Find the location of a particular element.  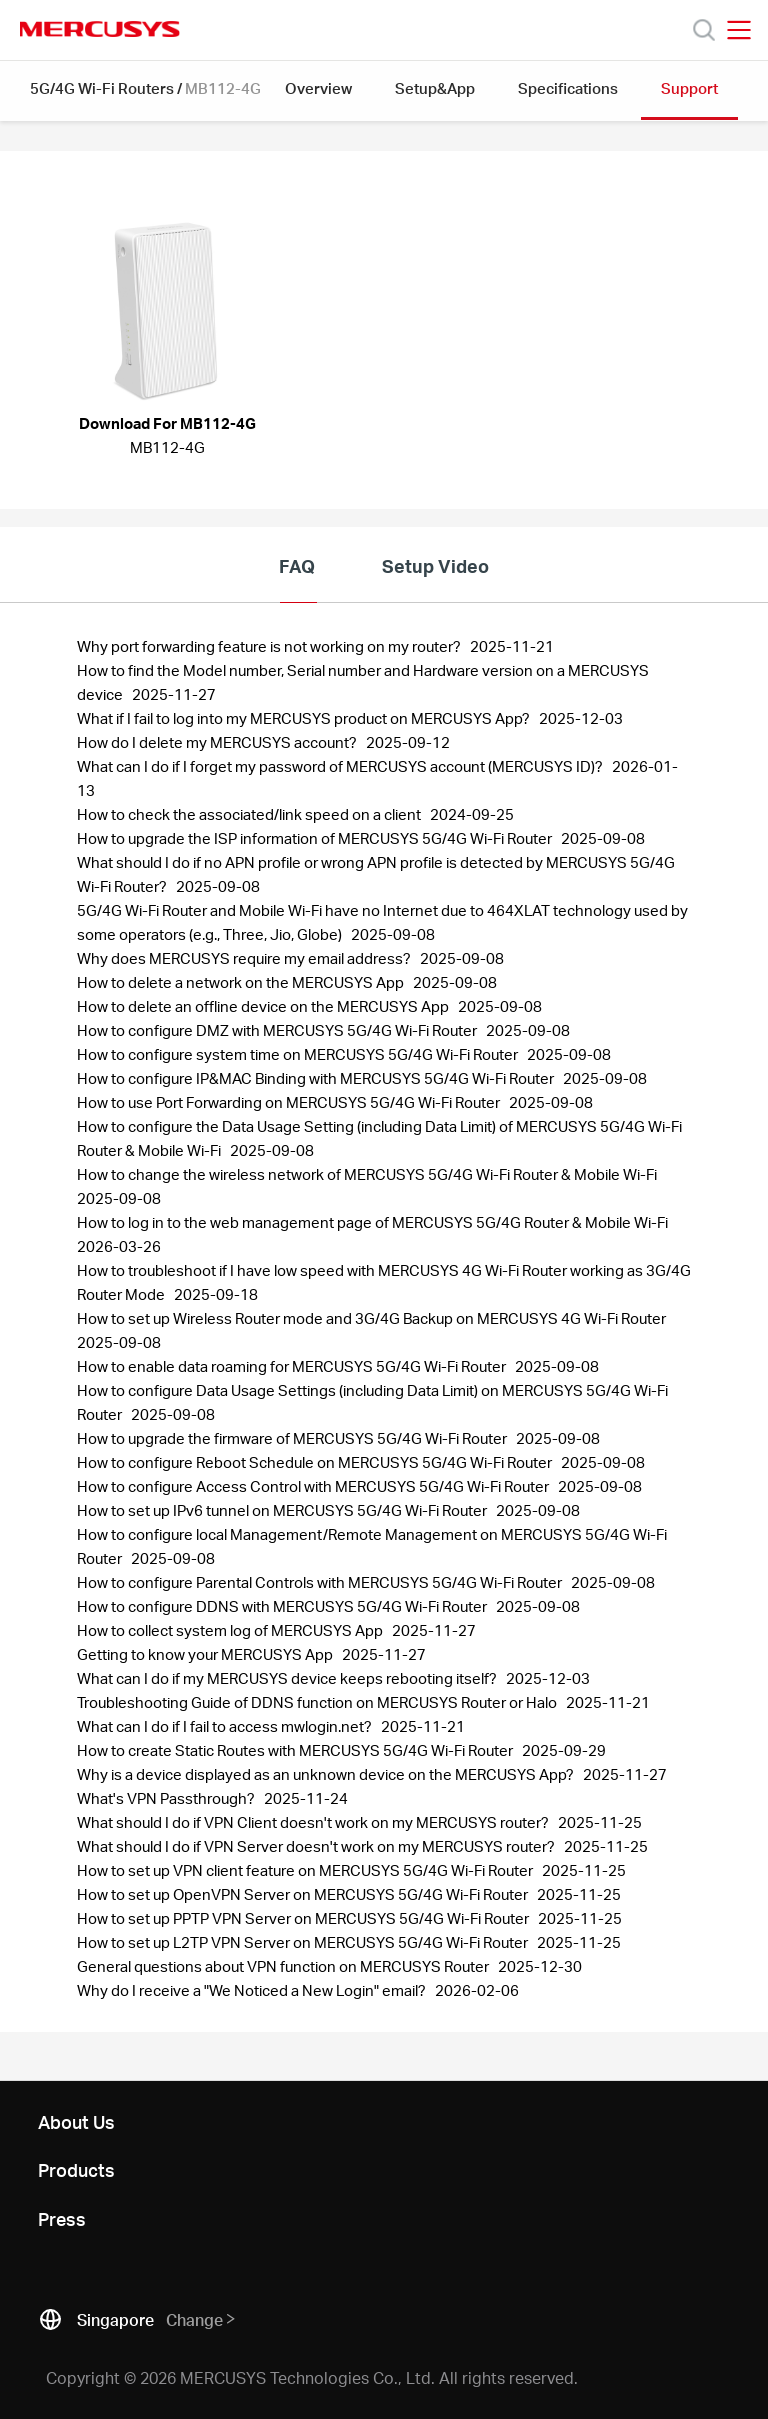

Setup&App is located at coordinates (435, 88).